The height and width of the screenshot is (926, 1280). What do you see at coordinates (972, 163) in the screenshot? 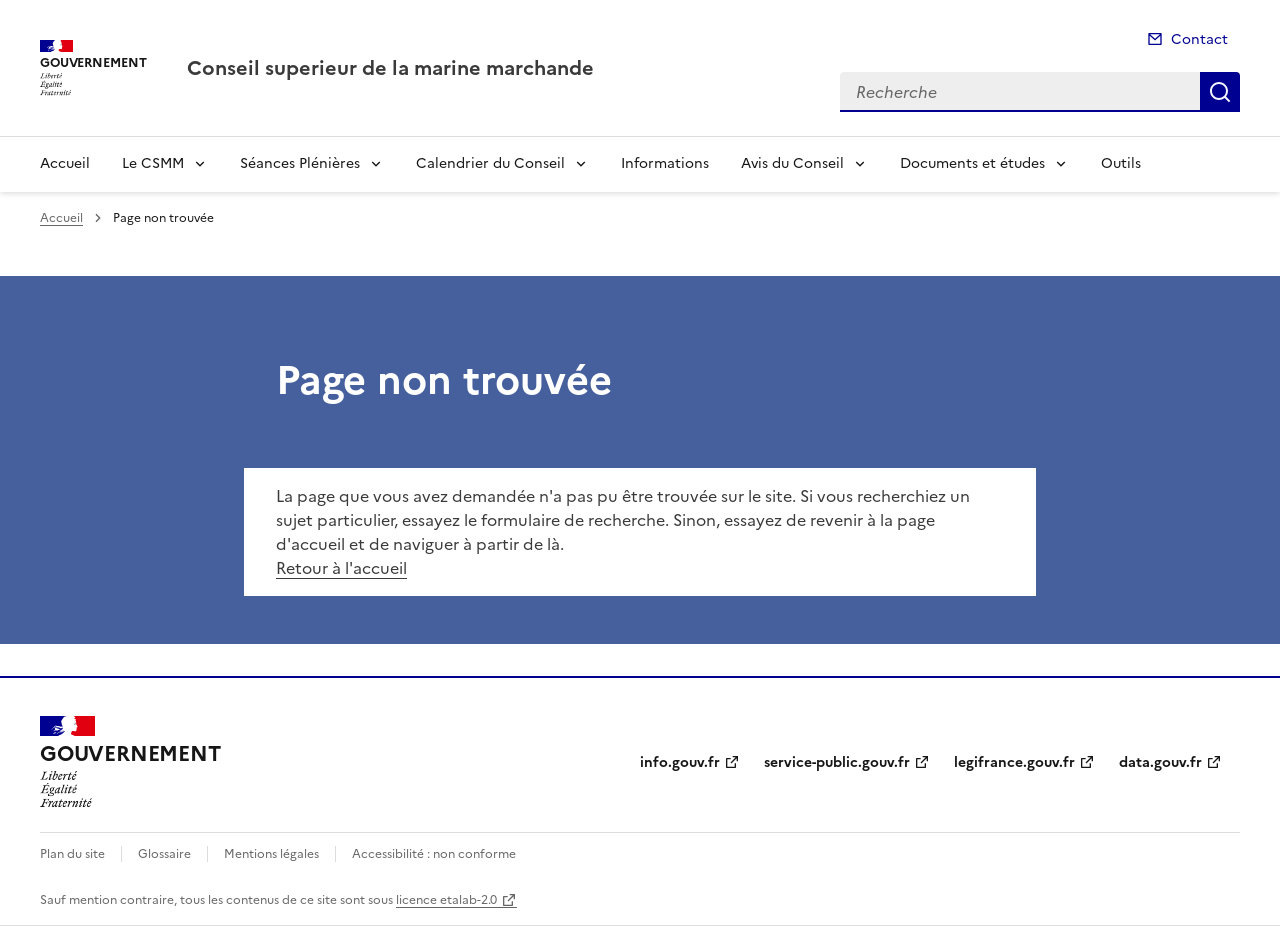
I see `Documents et études` at bounding box center [972, 163].